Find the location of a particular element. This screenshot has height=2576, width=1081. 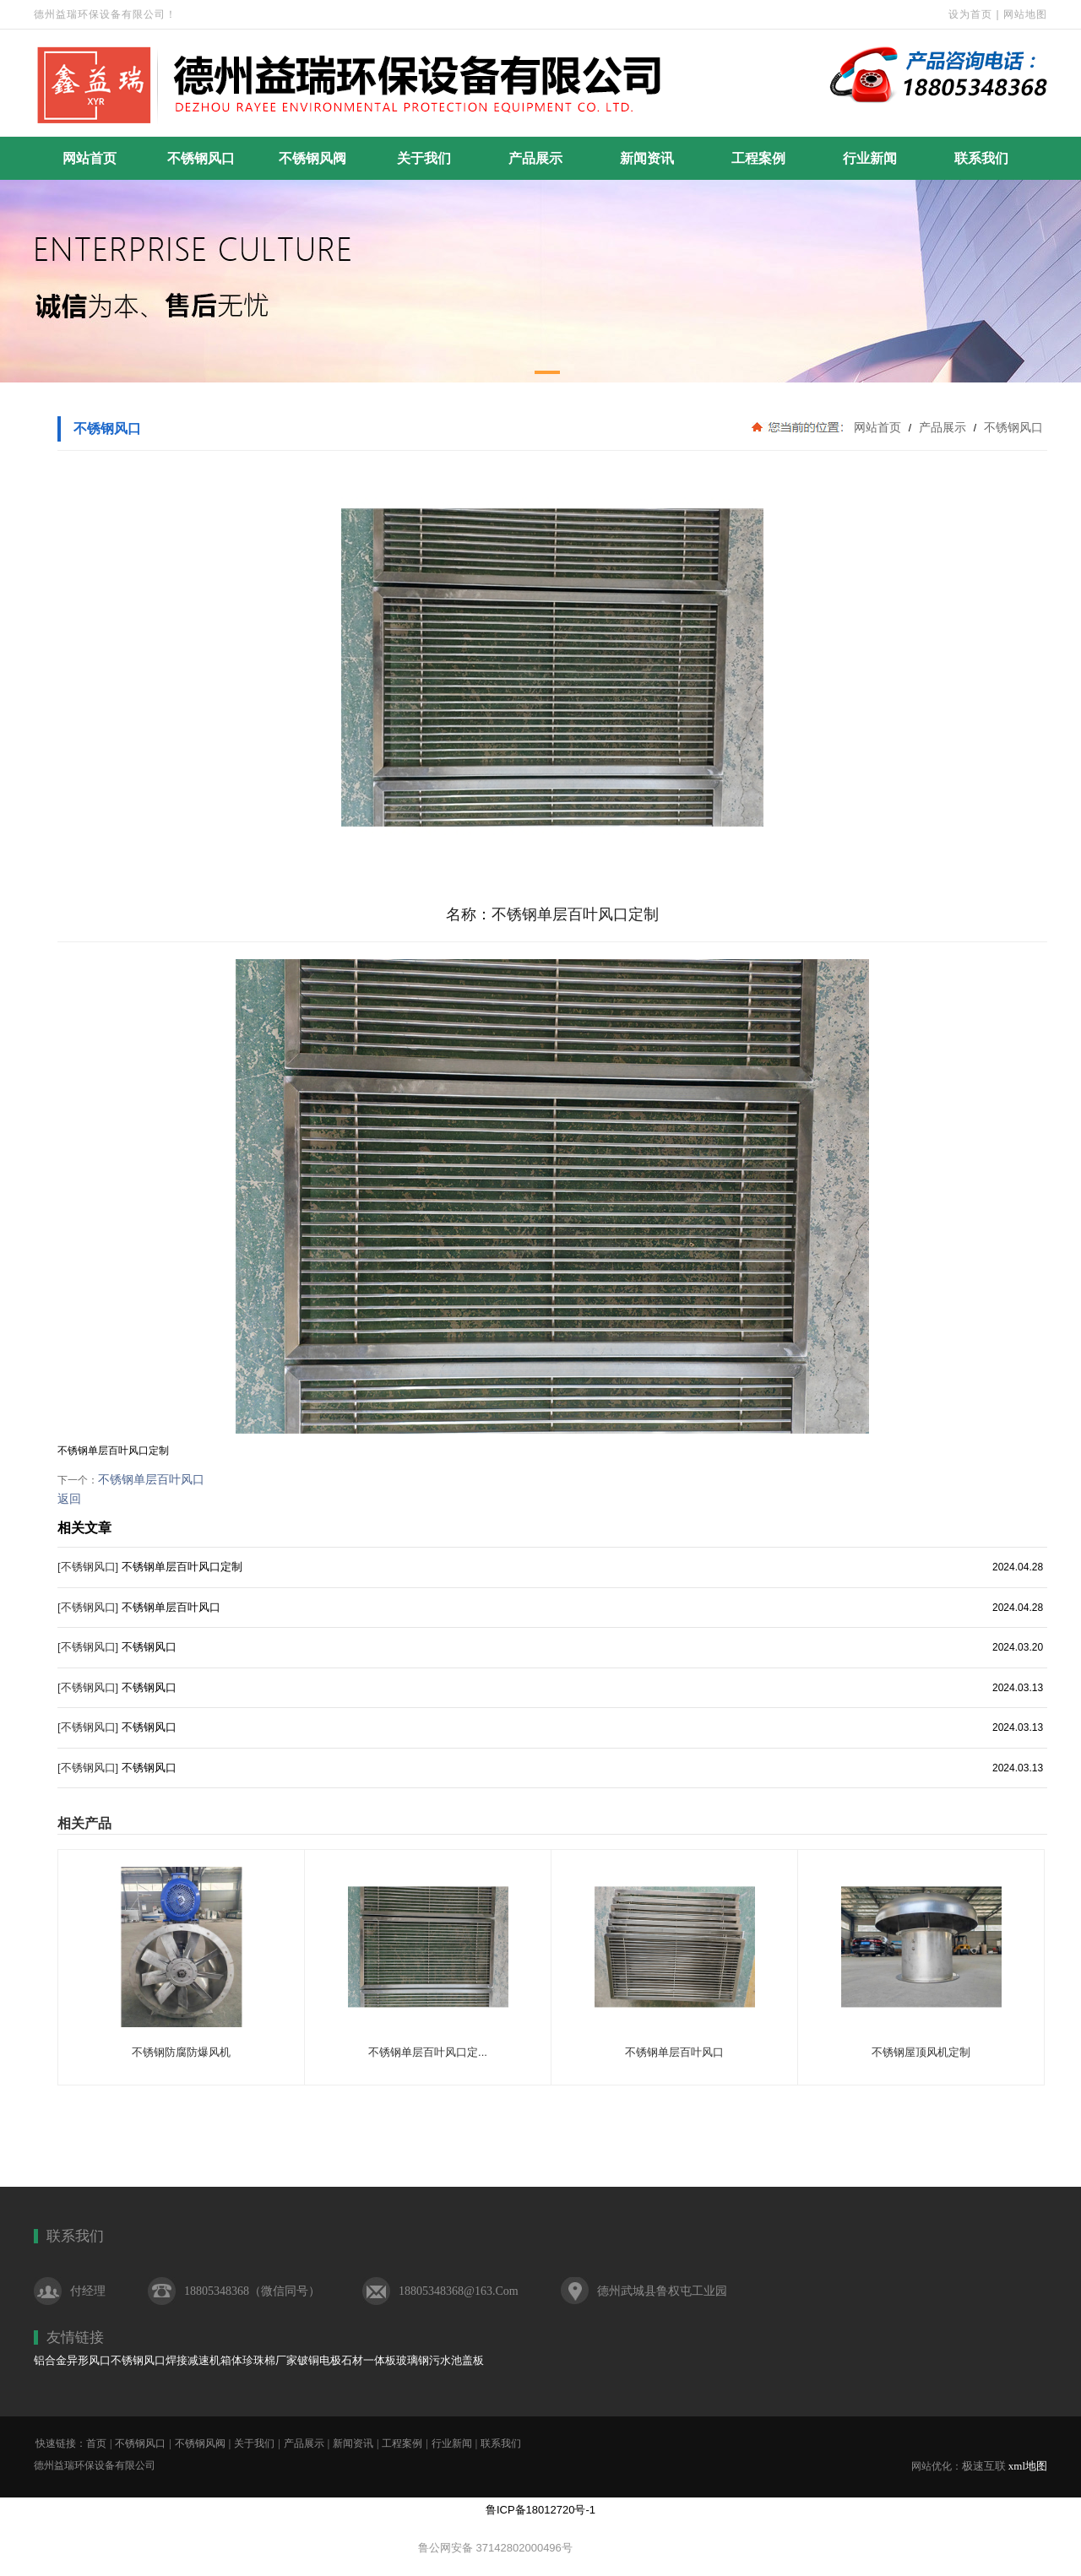

关于我们 is located at coordinates (424, 158).